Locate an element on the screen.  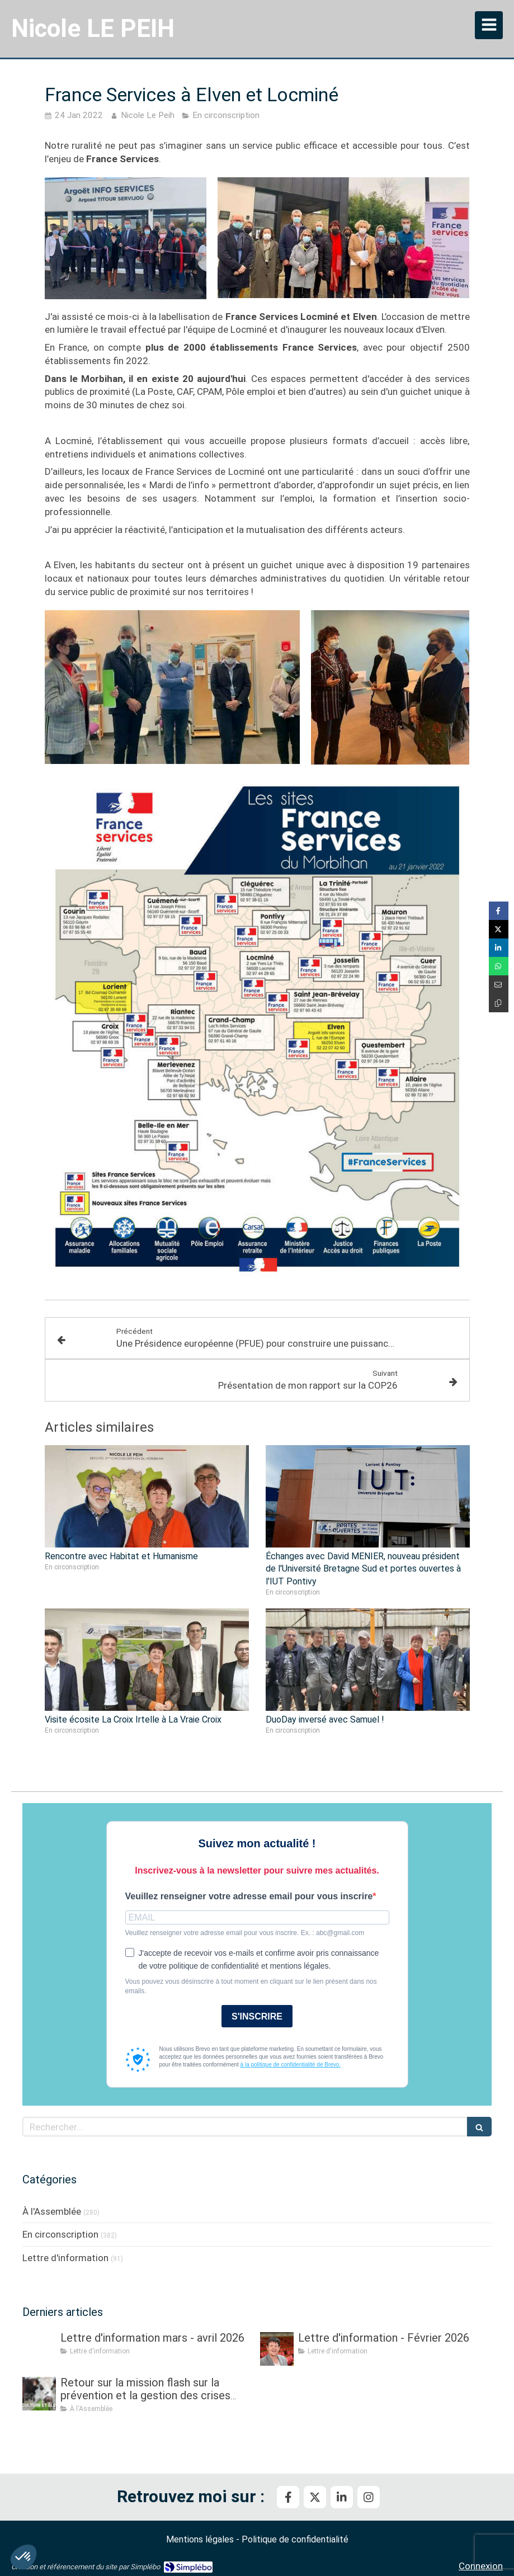
[Retour sur la mission flash sur la prévention et la gestion des crises sanitaires dans les élevages] is located at coordinates (39, 2393).